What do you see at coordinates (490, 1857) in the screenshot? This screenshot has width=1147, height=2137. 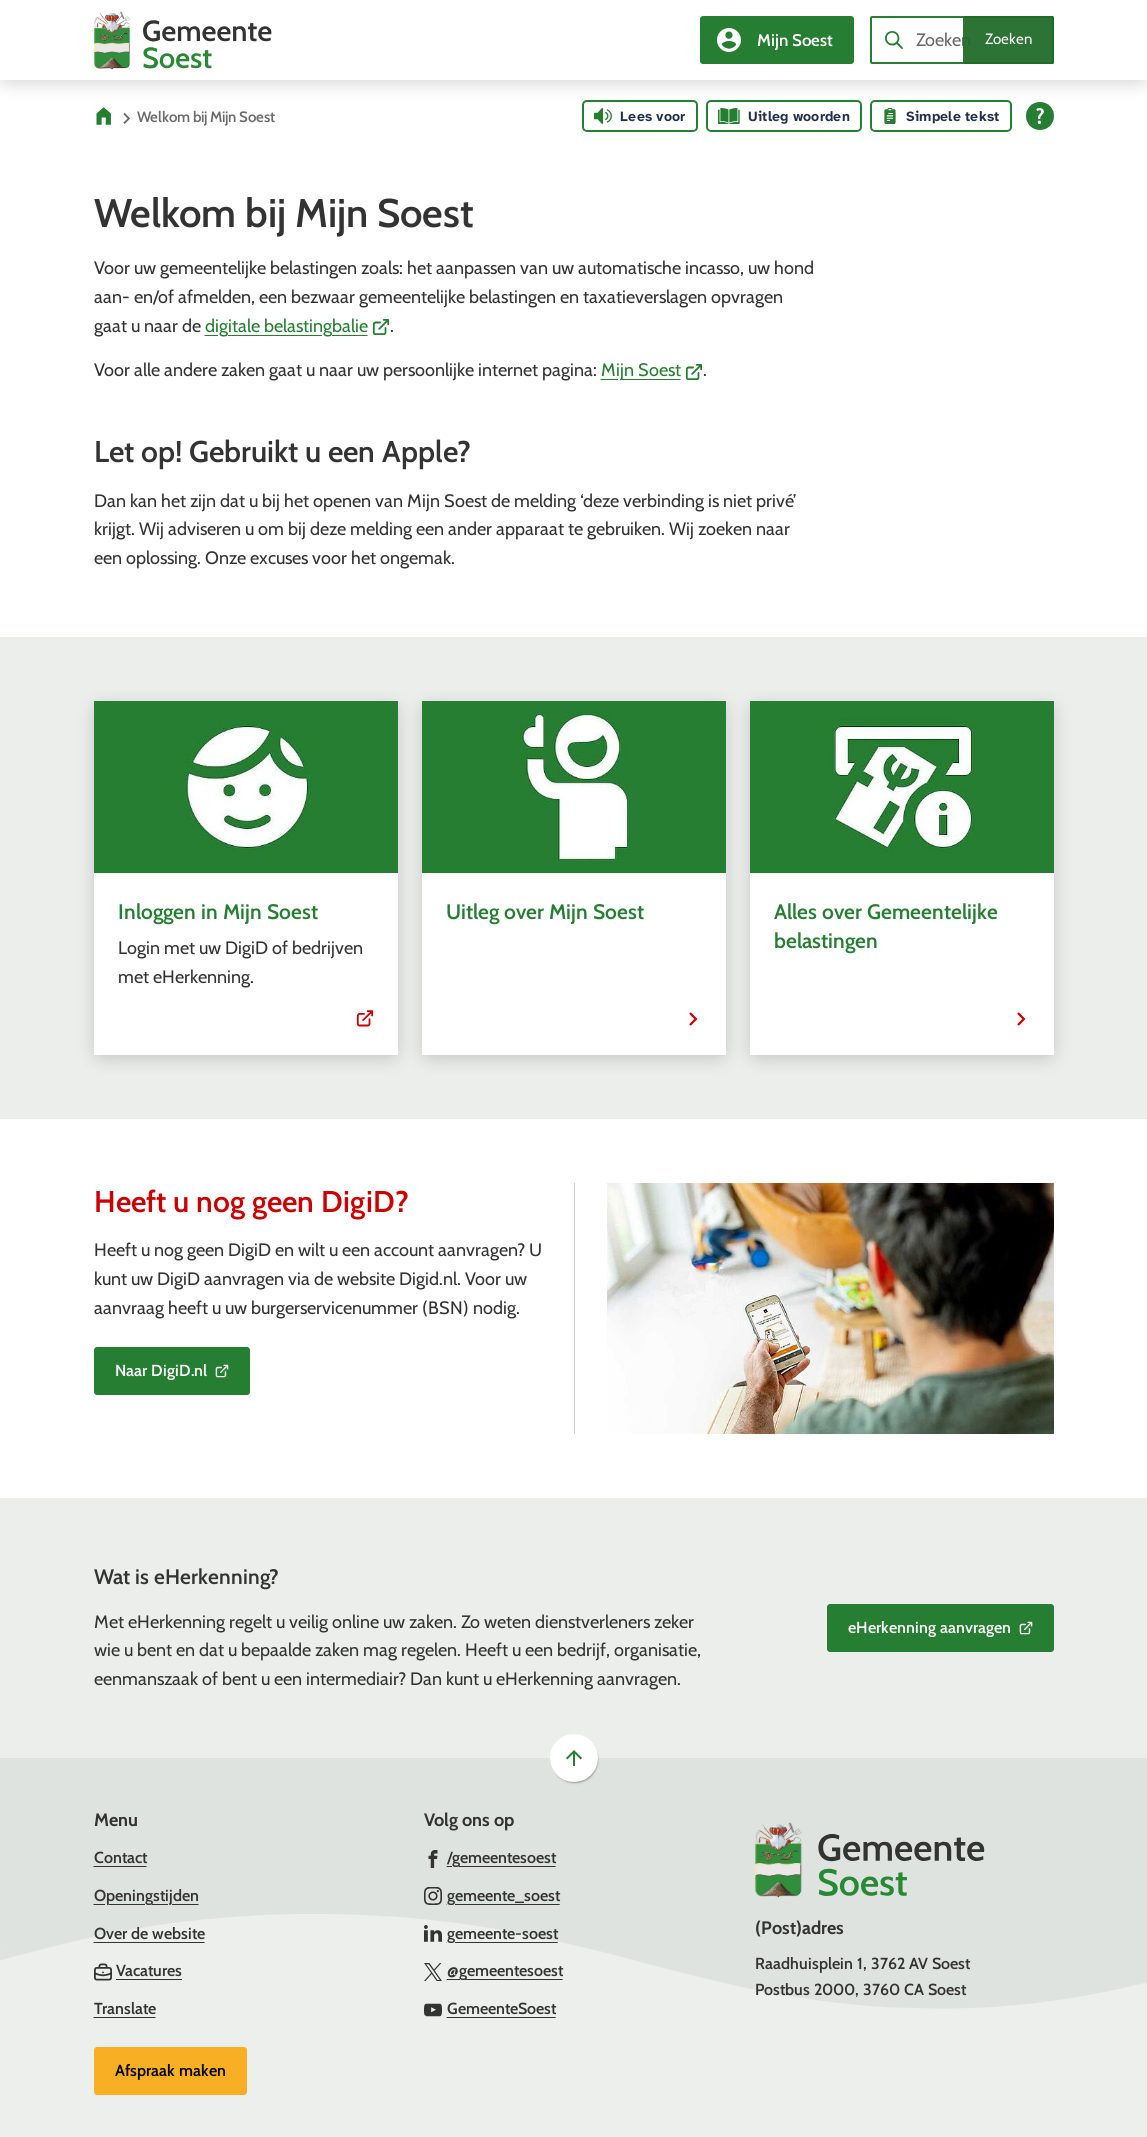 I see `[Ga naar de Facebook-pagina van gebruikersnaam /gemeentesoest]` at bounding box center [490, 1857].